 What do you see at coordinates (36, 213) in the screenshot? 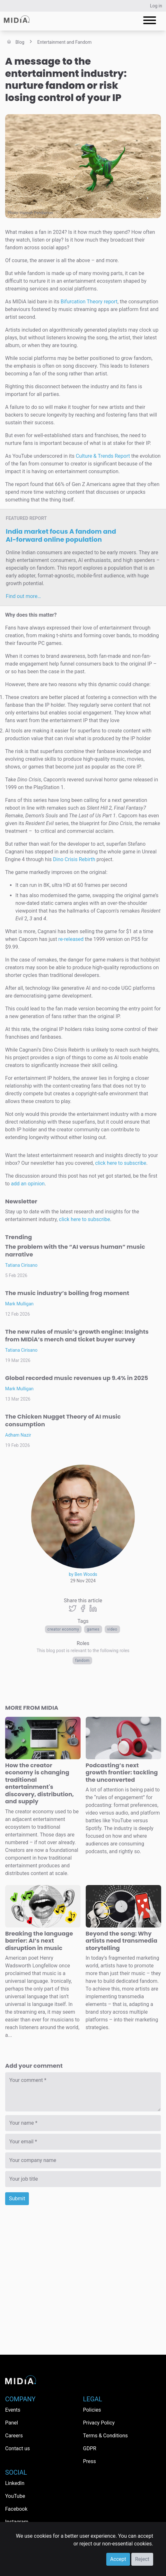
I see `Hannah Pemberton` at bounding box center [36, 213].